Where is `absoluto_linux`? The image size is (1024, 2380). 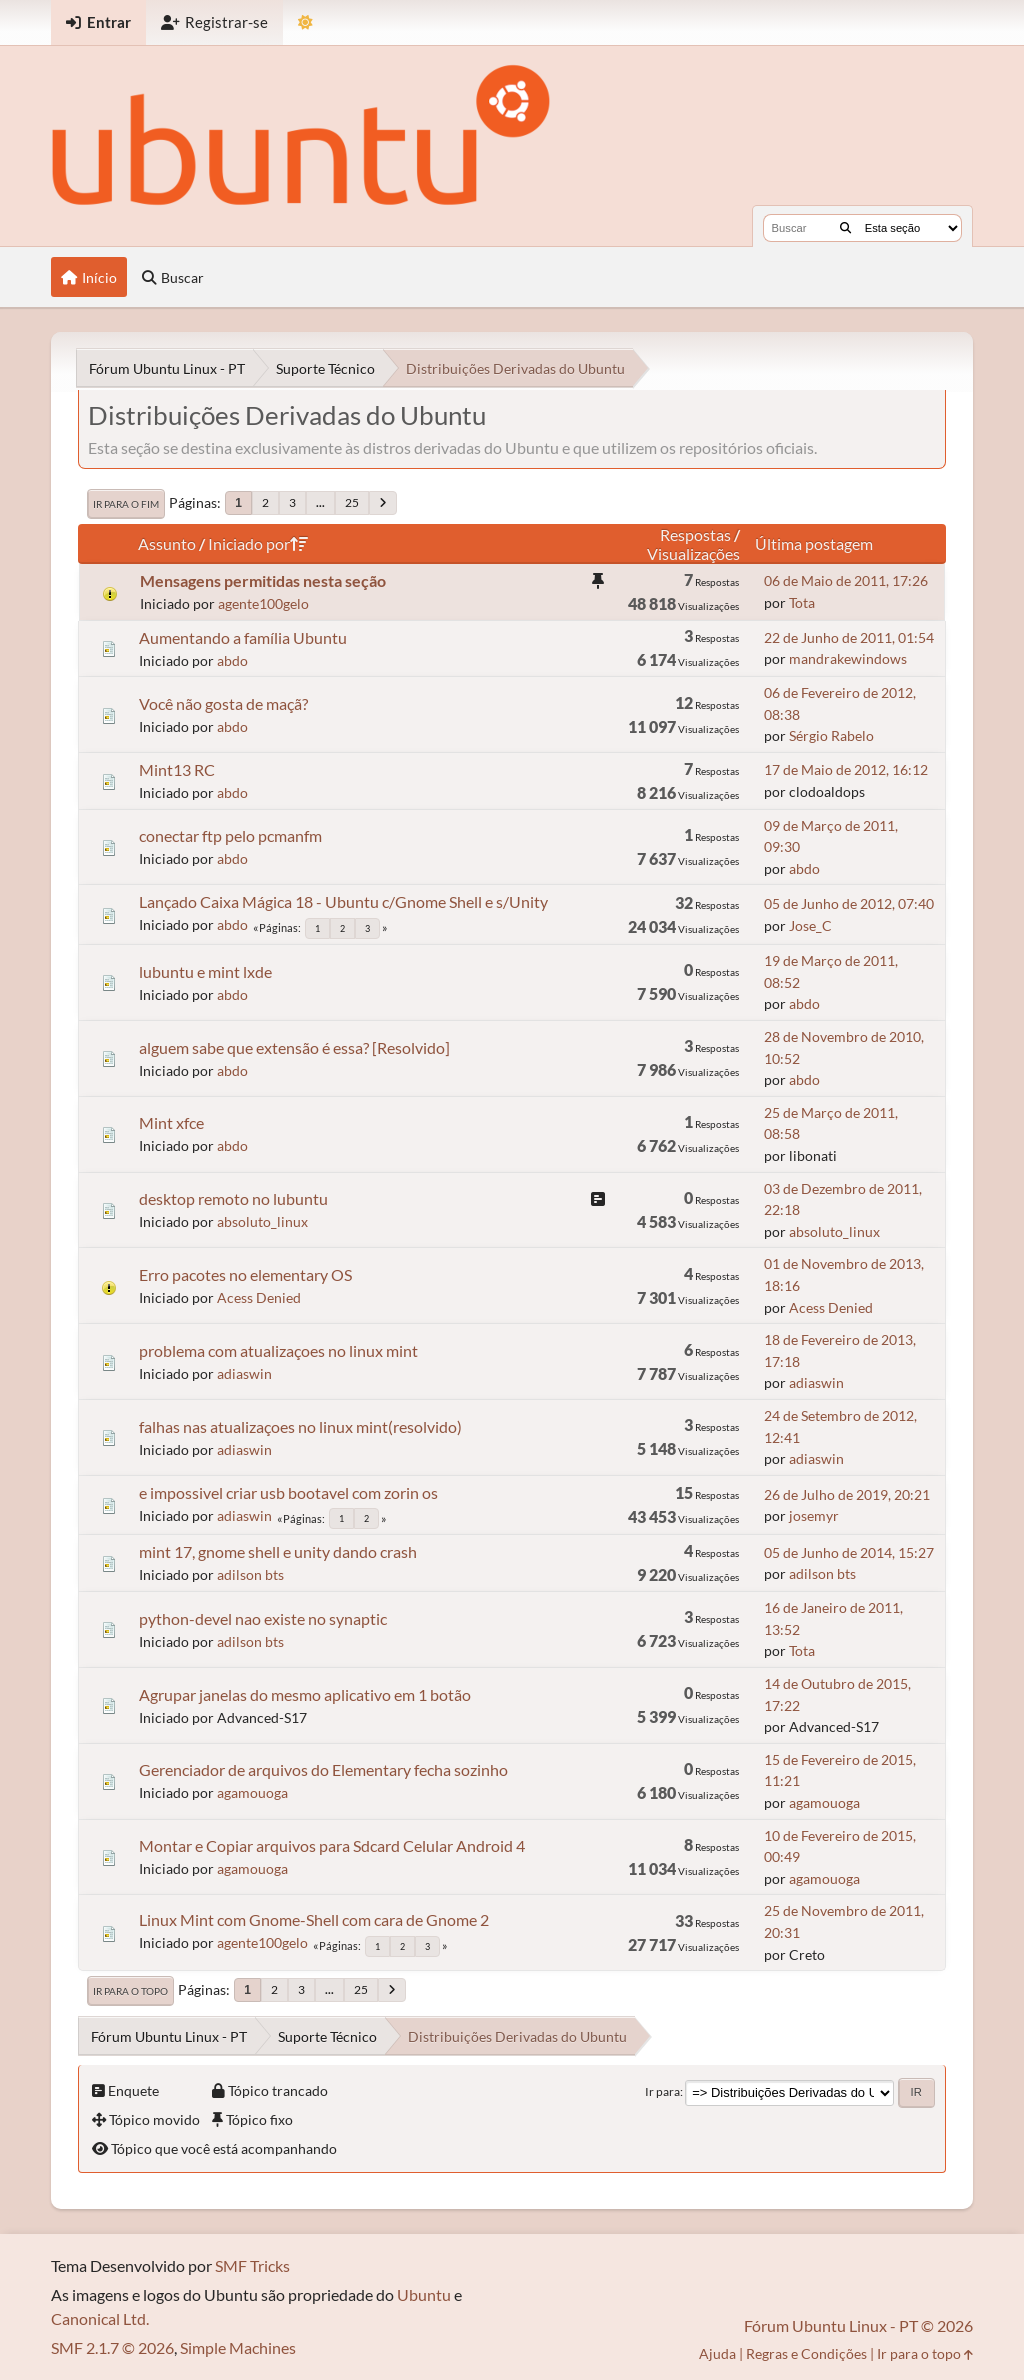
absoluto_linux is located at coordinates (262, 1221).